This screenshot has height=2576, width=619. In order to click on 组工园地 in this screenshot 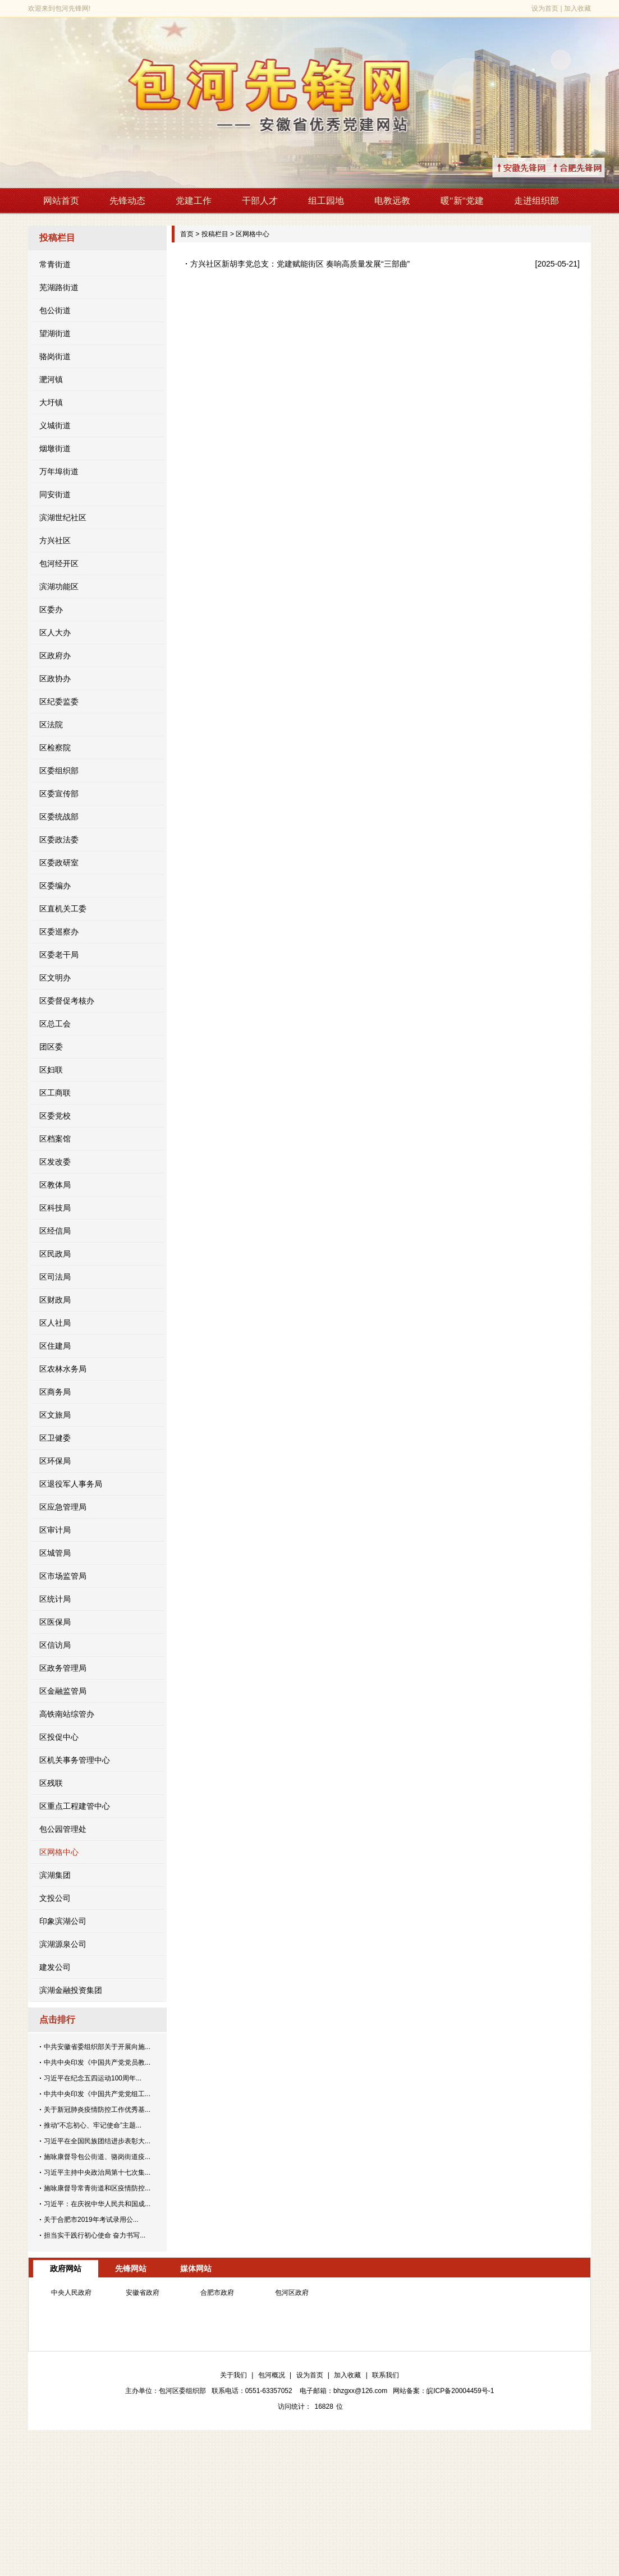, I will do `click(326, 200)`.